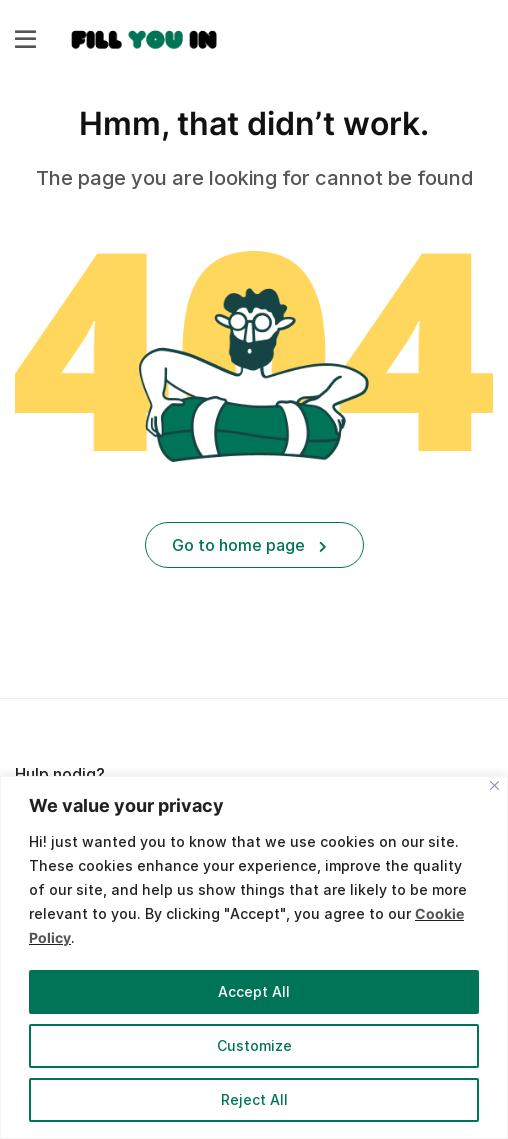 This screenshot has width=508, height=1139. I want to click on [Close], so click(494, 785).